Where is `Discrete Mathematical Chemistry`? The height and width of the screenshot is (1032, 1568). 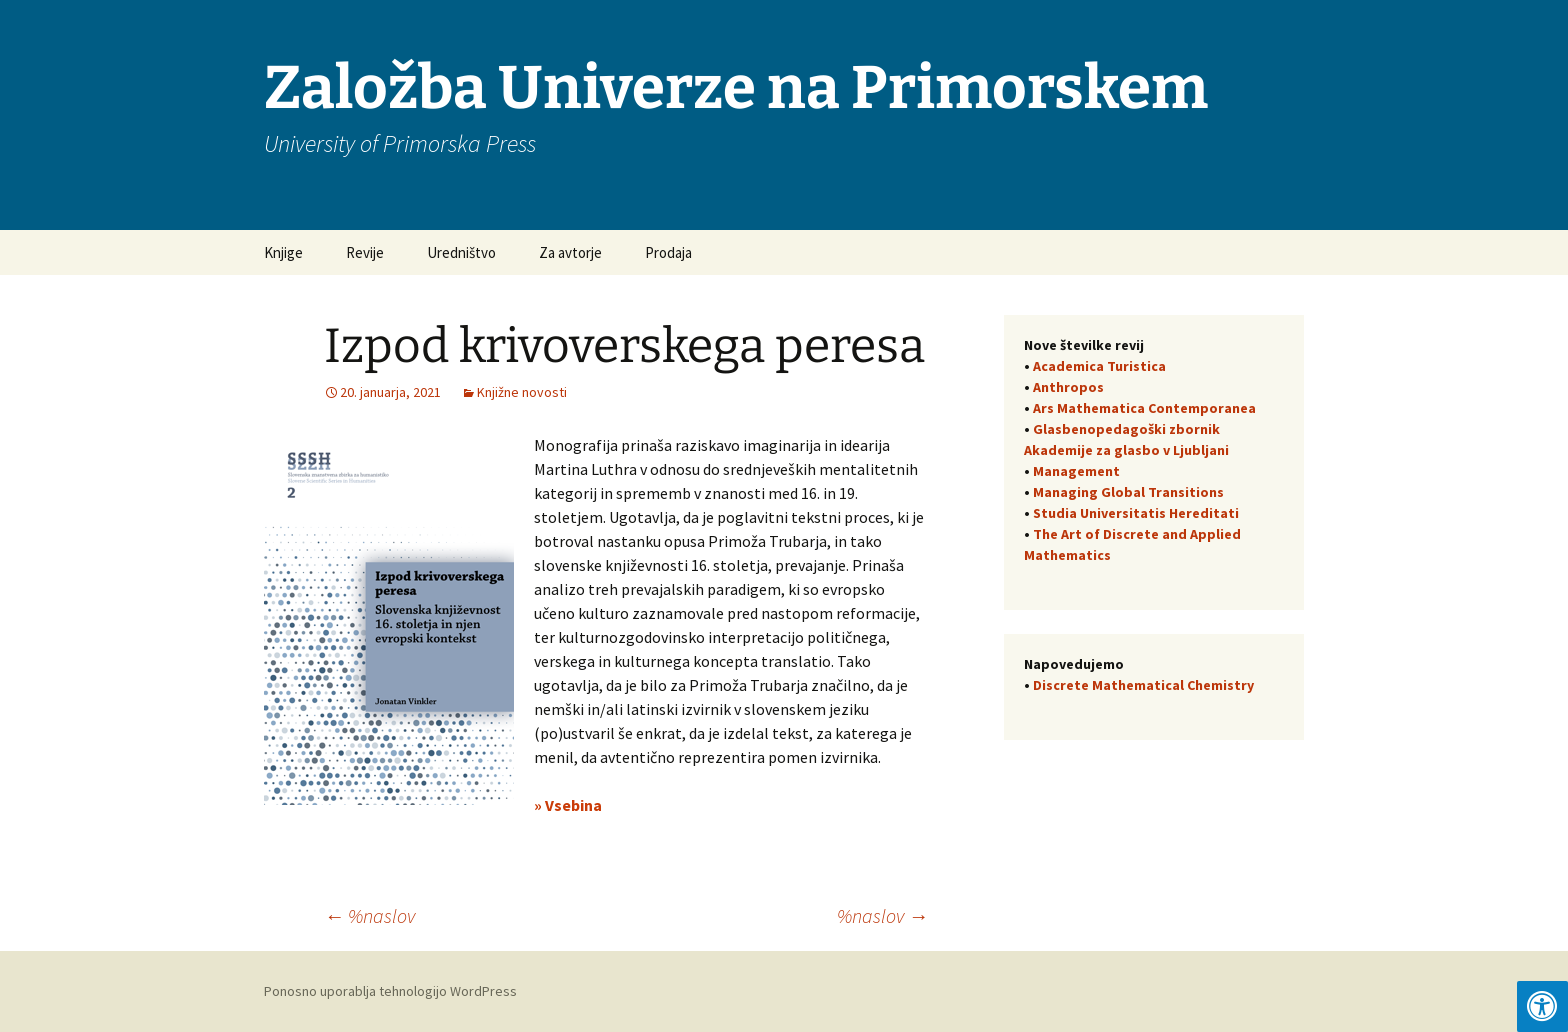 Discrete Mathematical Chemistry is located at coordinates (1143, 685).